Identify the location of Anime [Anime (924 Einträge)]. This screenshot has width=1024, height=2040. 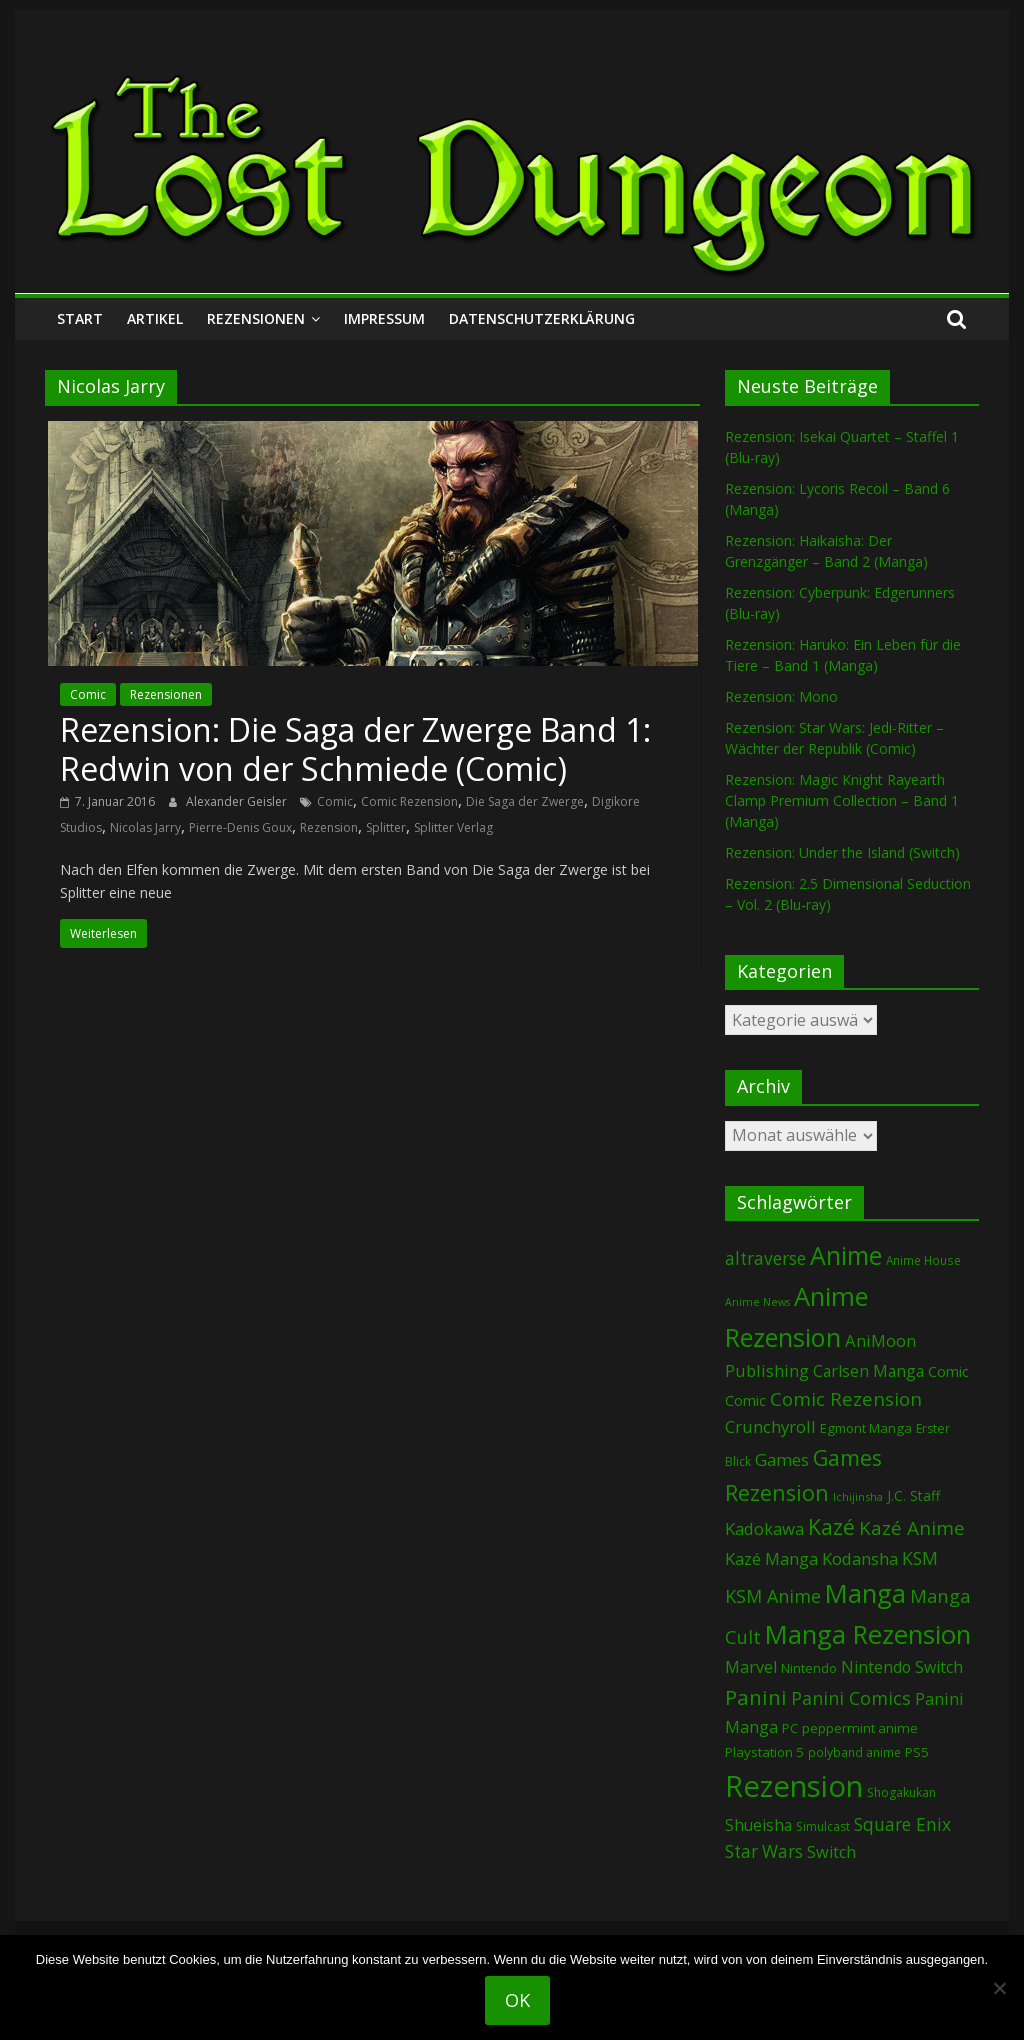
(846, 1255).